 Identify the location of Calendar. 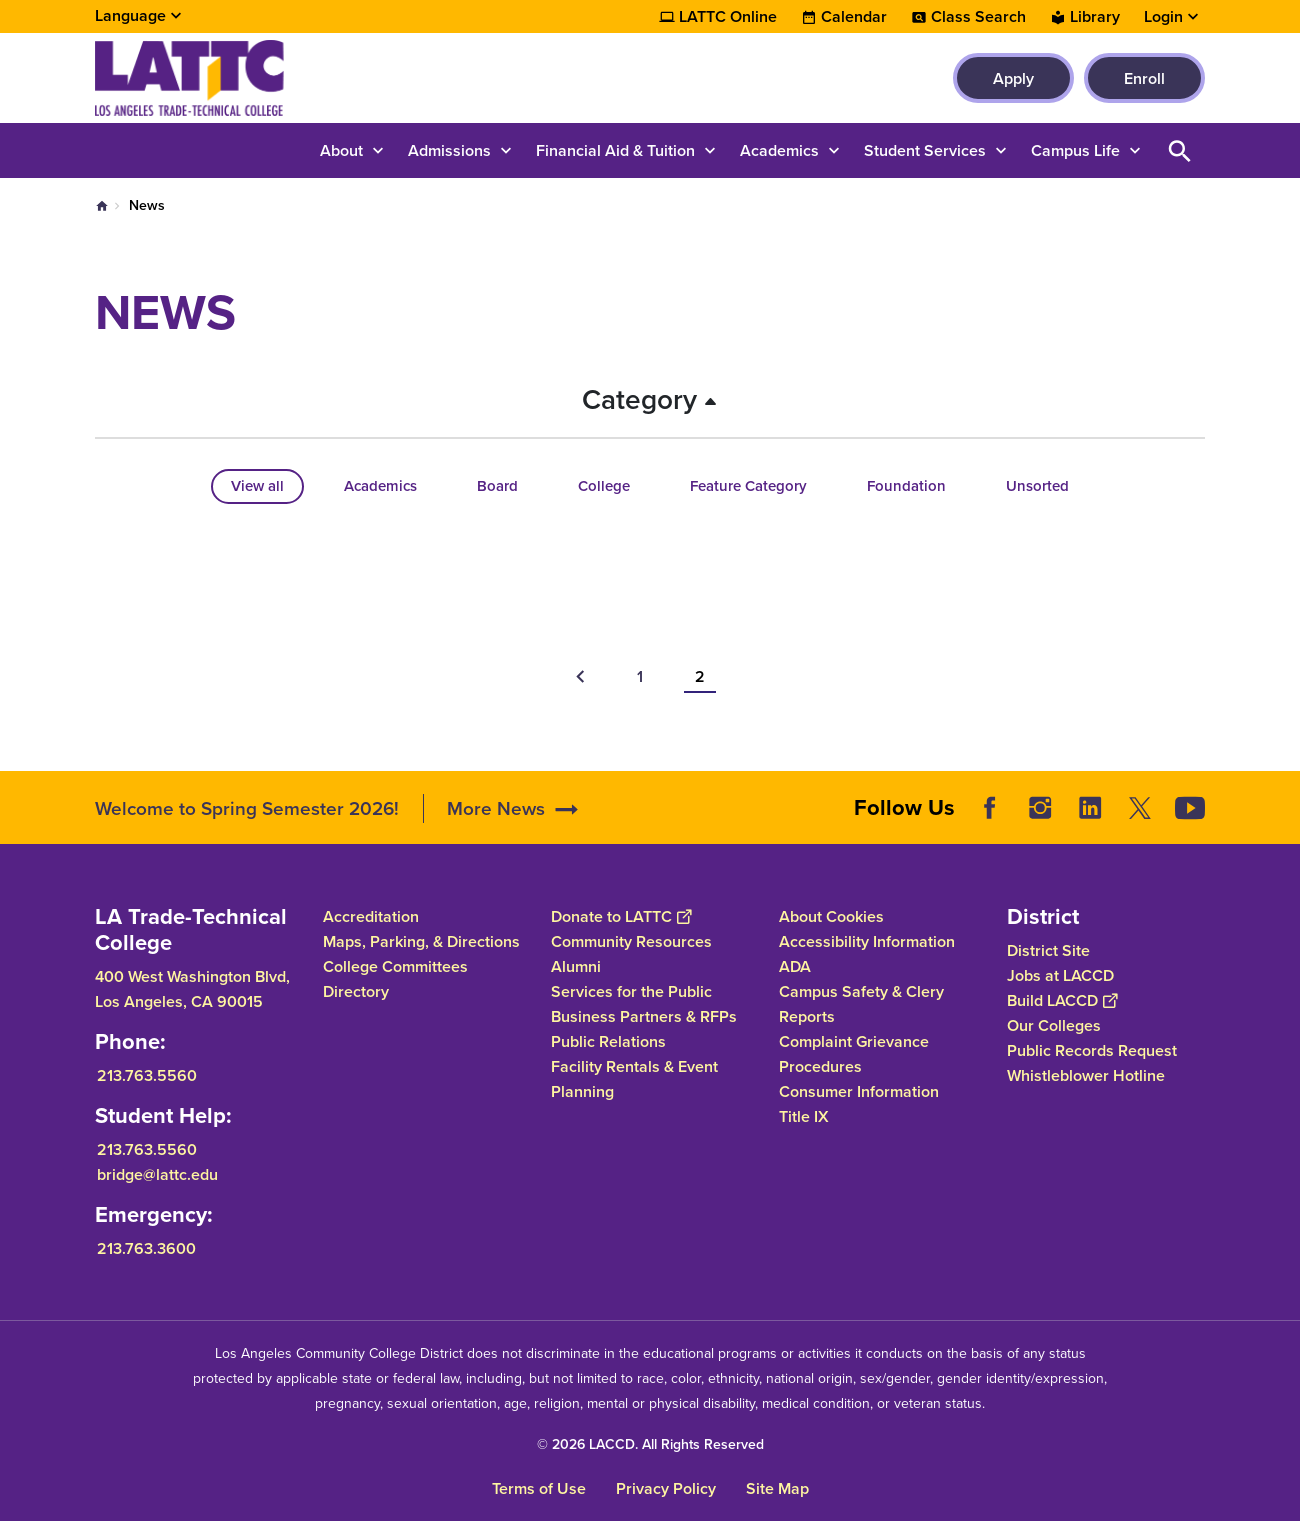
(854, 17).